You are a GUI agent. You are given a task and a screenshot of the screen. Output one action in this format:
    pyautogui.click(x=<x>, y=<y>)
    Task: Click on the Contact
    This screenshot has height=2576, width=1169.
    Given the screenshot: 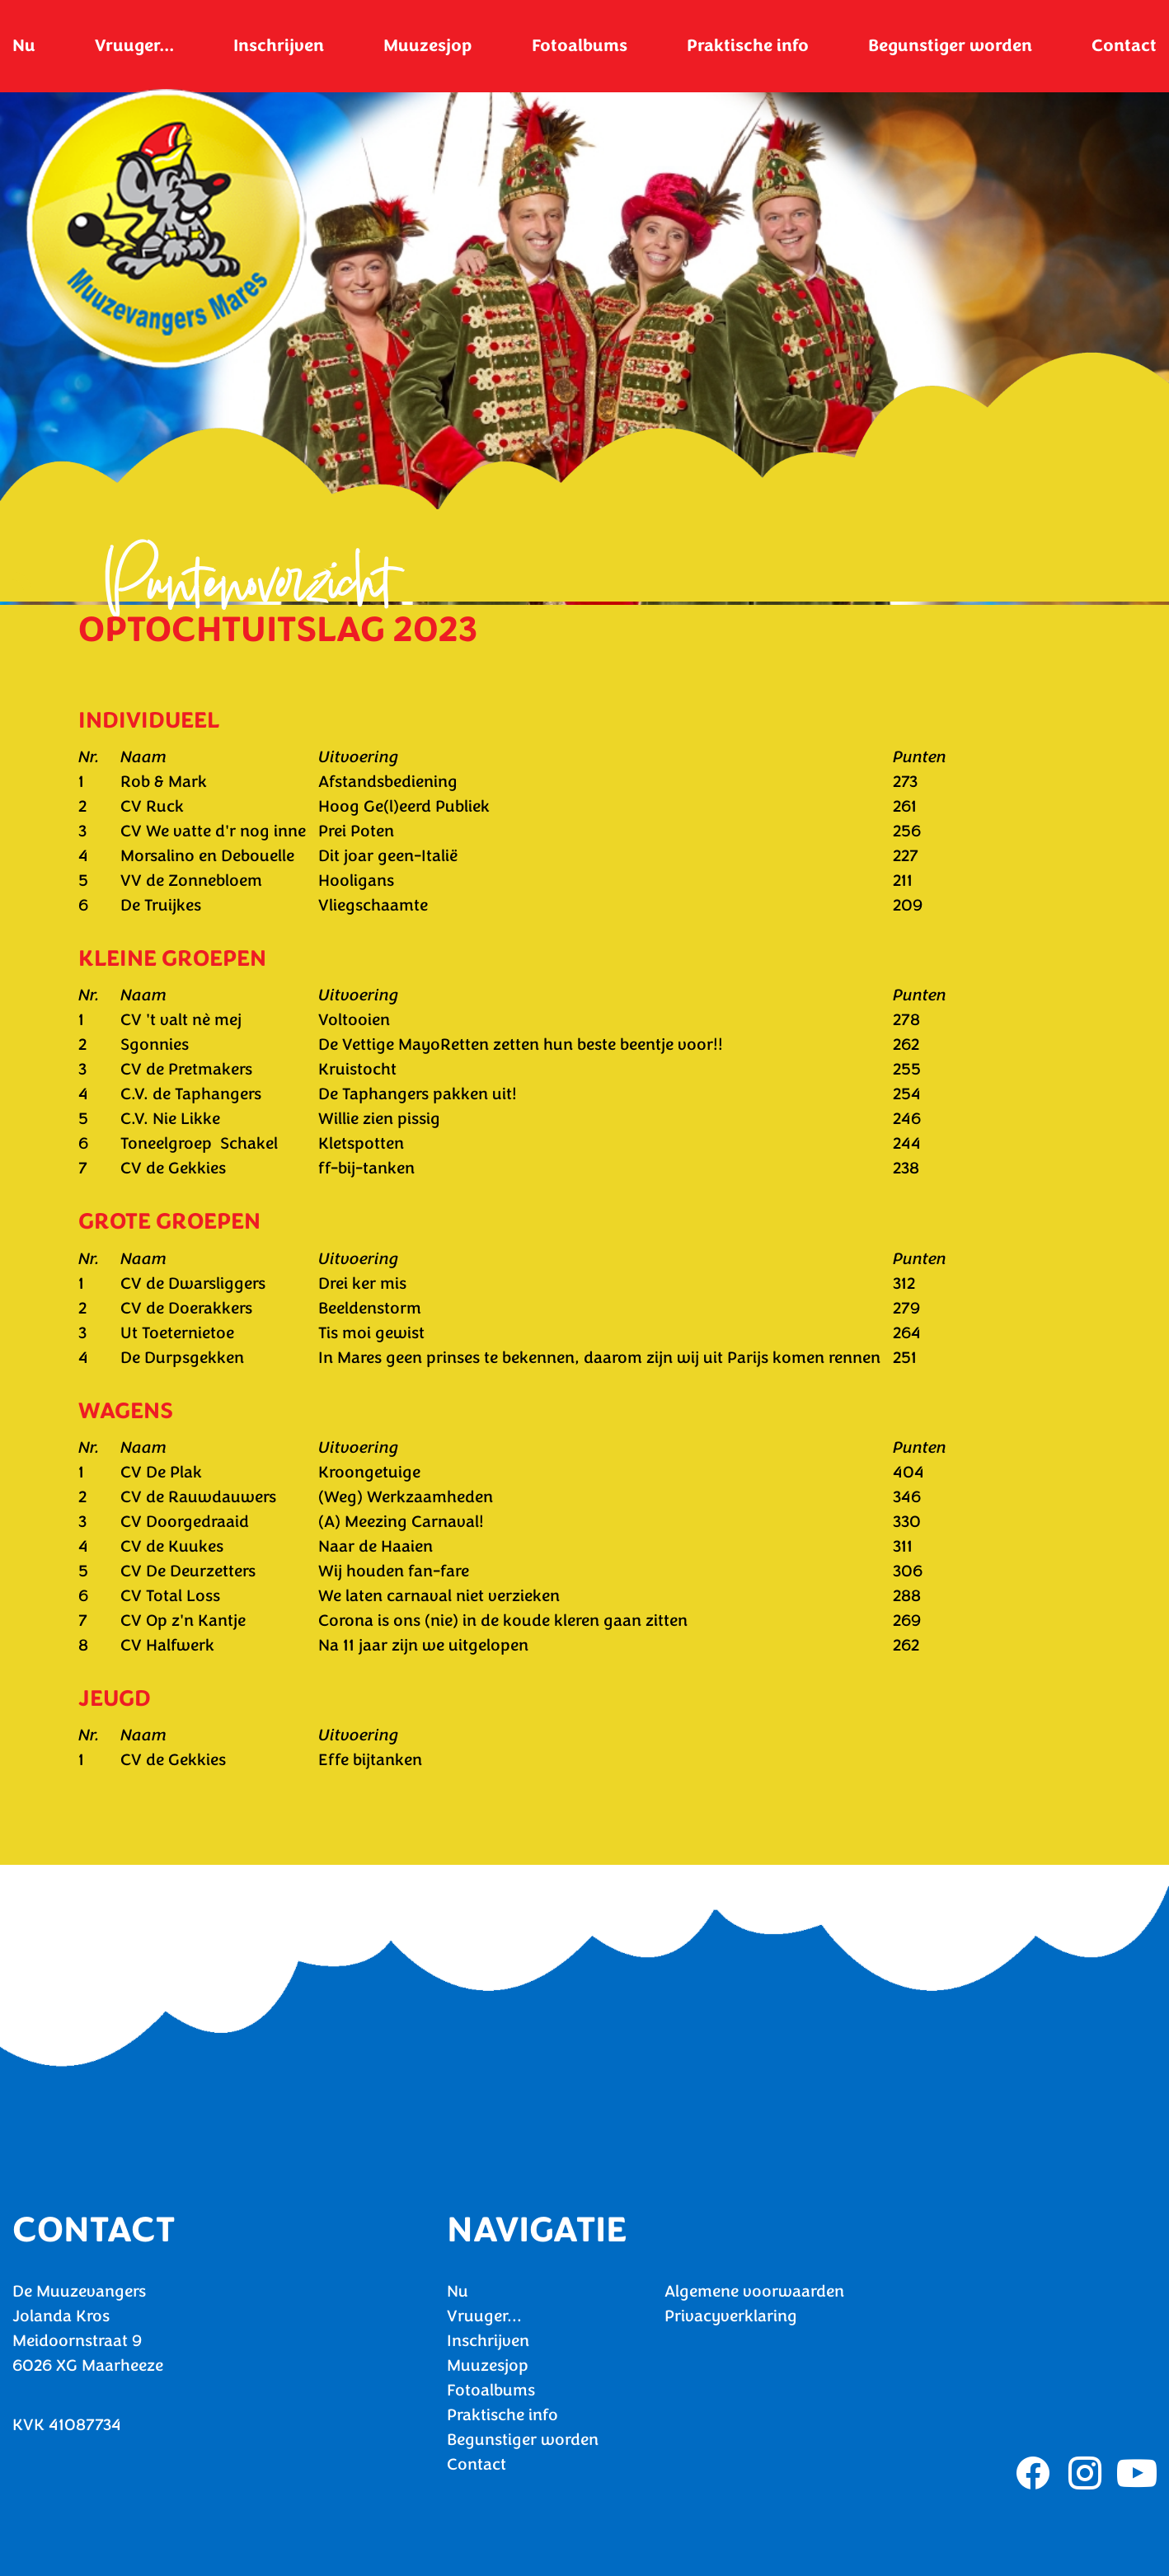 What is the action you would take?
    pyautogui.click(x=1124, y=45)
    